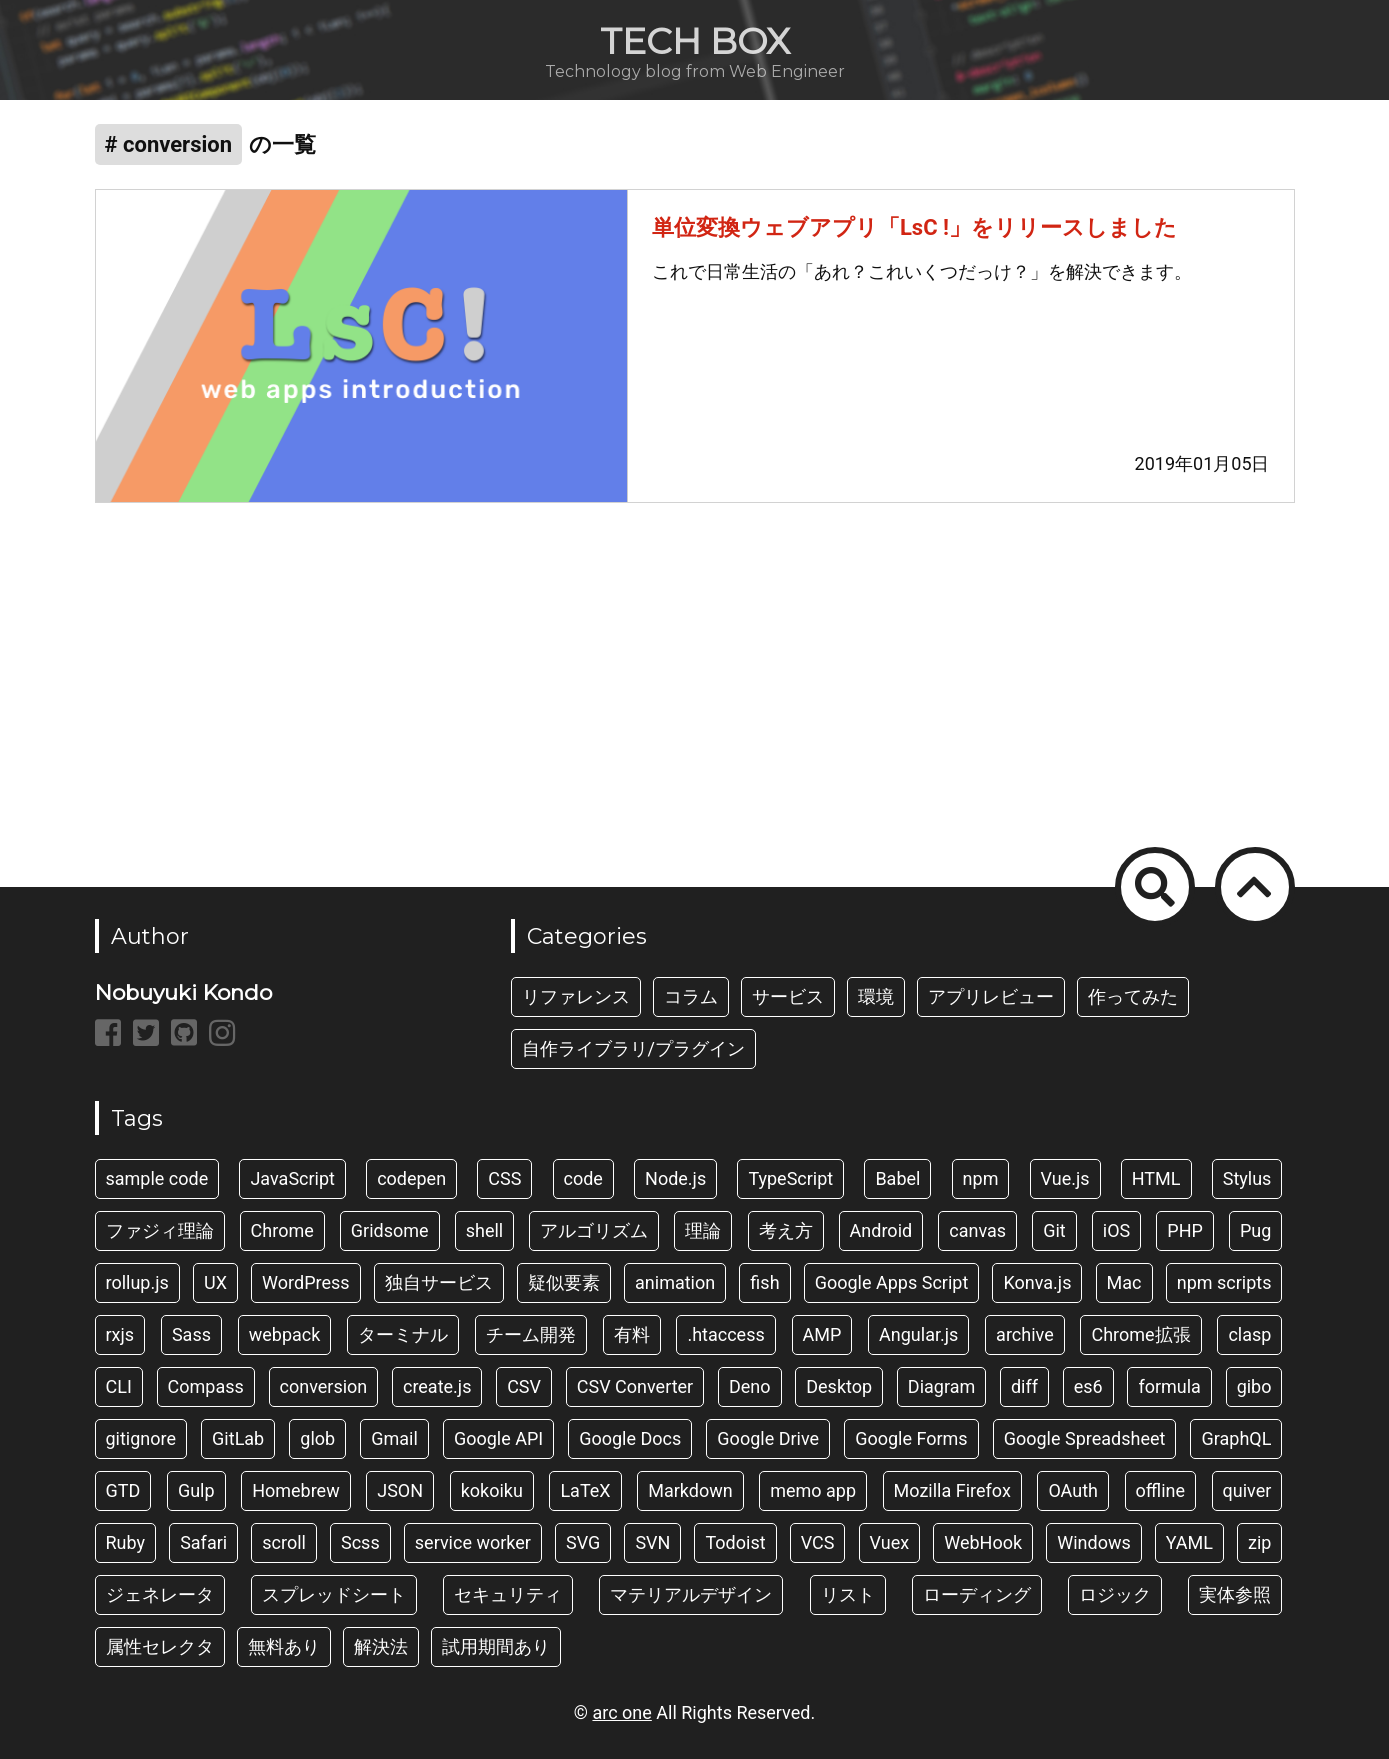 The width and height of the screenshot is (1389, 1759). I want to click on Vue.js, so click(1065, 1178).